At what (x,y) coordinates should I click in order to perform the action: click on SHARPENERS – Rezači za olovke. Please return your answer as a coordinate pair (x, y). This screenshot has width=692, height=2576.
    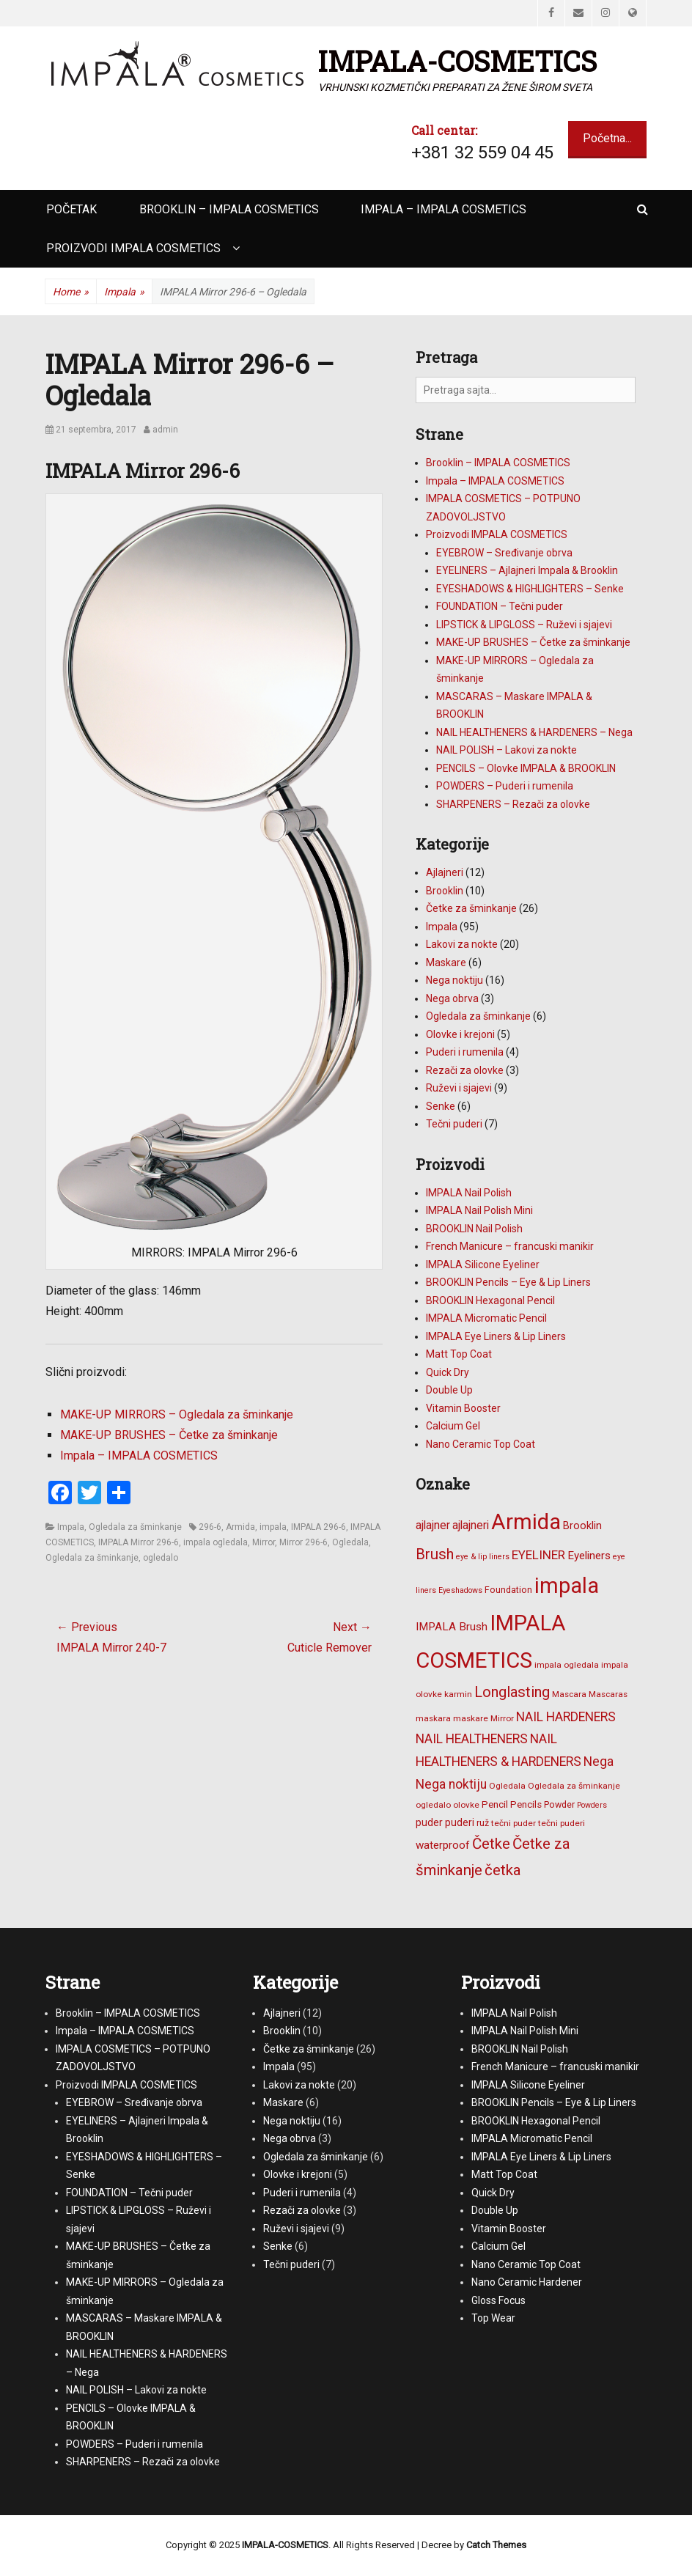
    Looking at the image, I should click on (513, 804).